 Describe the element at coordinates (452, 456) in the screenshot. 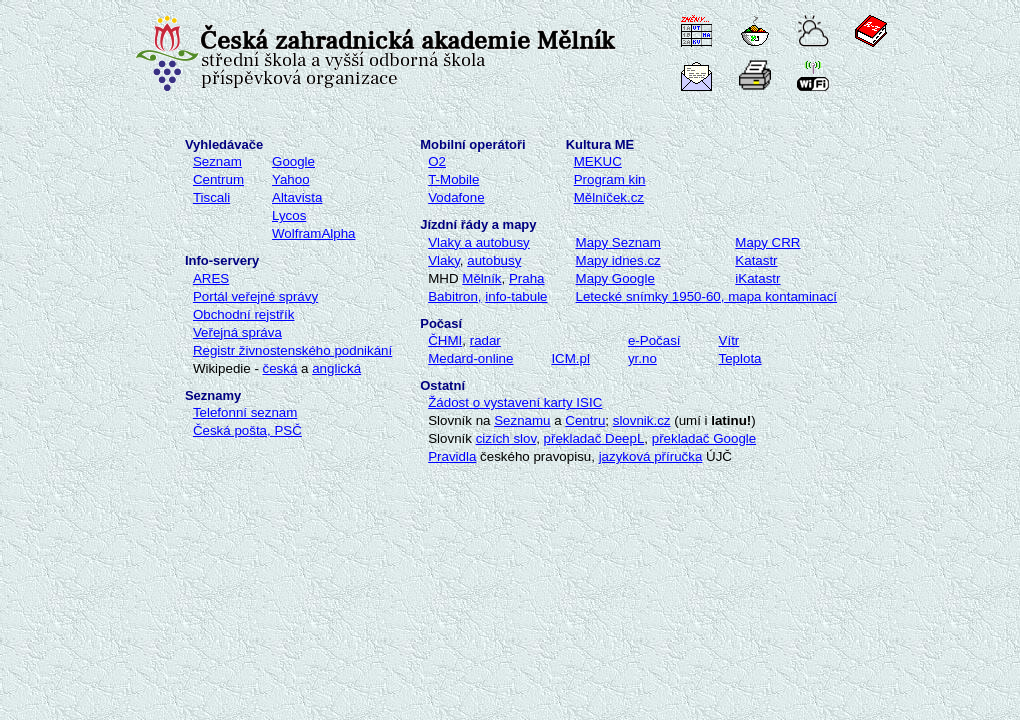

I see `Pravidla` at that location.